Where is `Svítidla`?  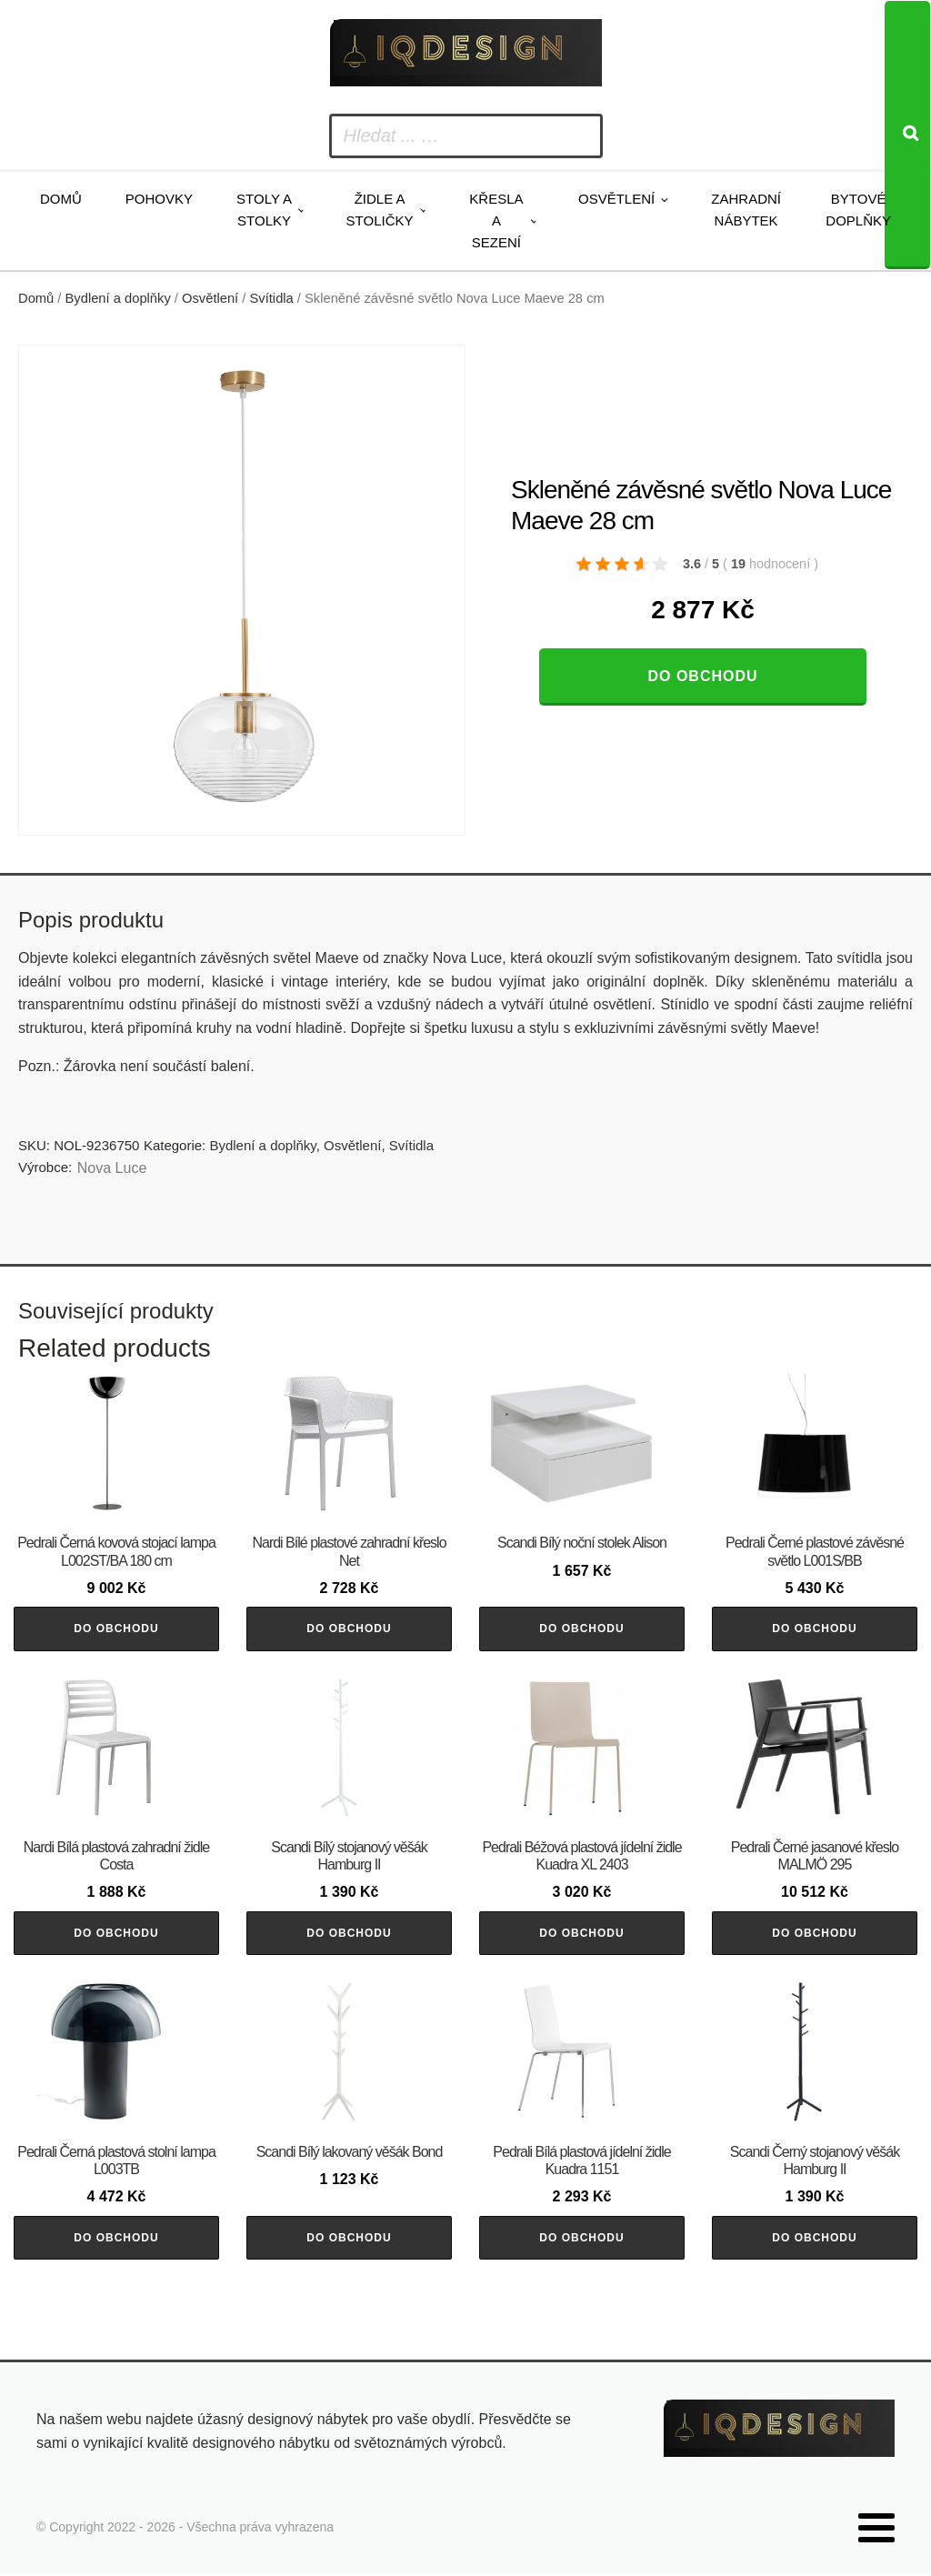 Svítidla is located at coordinates (272, 298).